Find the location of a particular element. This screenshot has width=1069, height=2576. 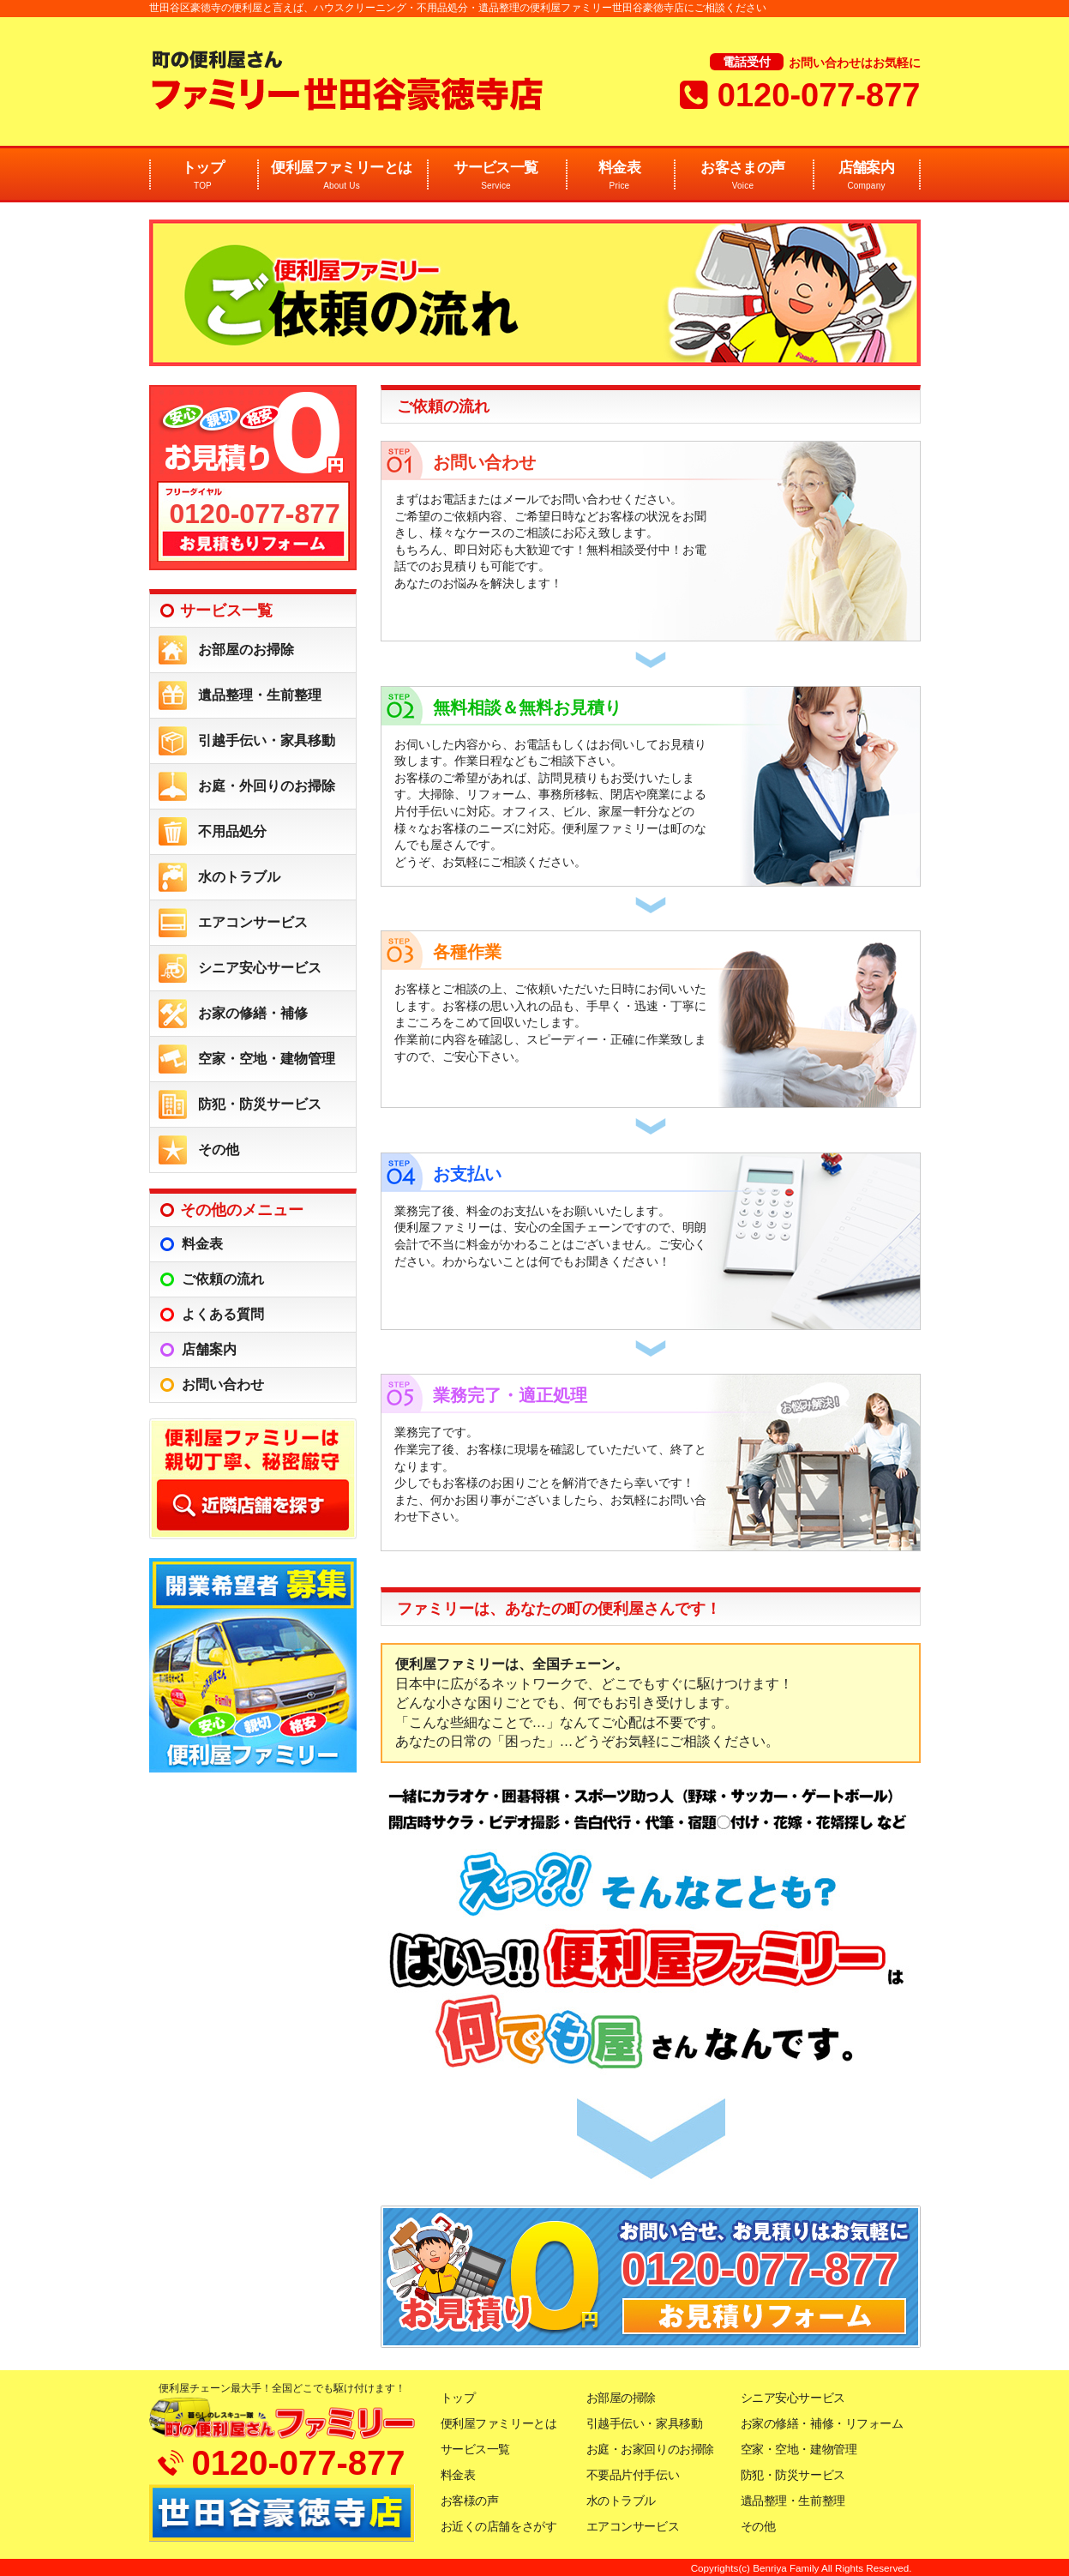

シニア安心サービス is located at coordinates (259, 967).